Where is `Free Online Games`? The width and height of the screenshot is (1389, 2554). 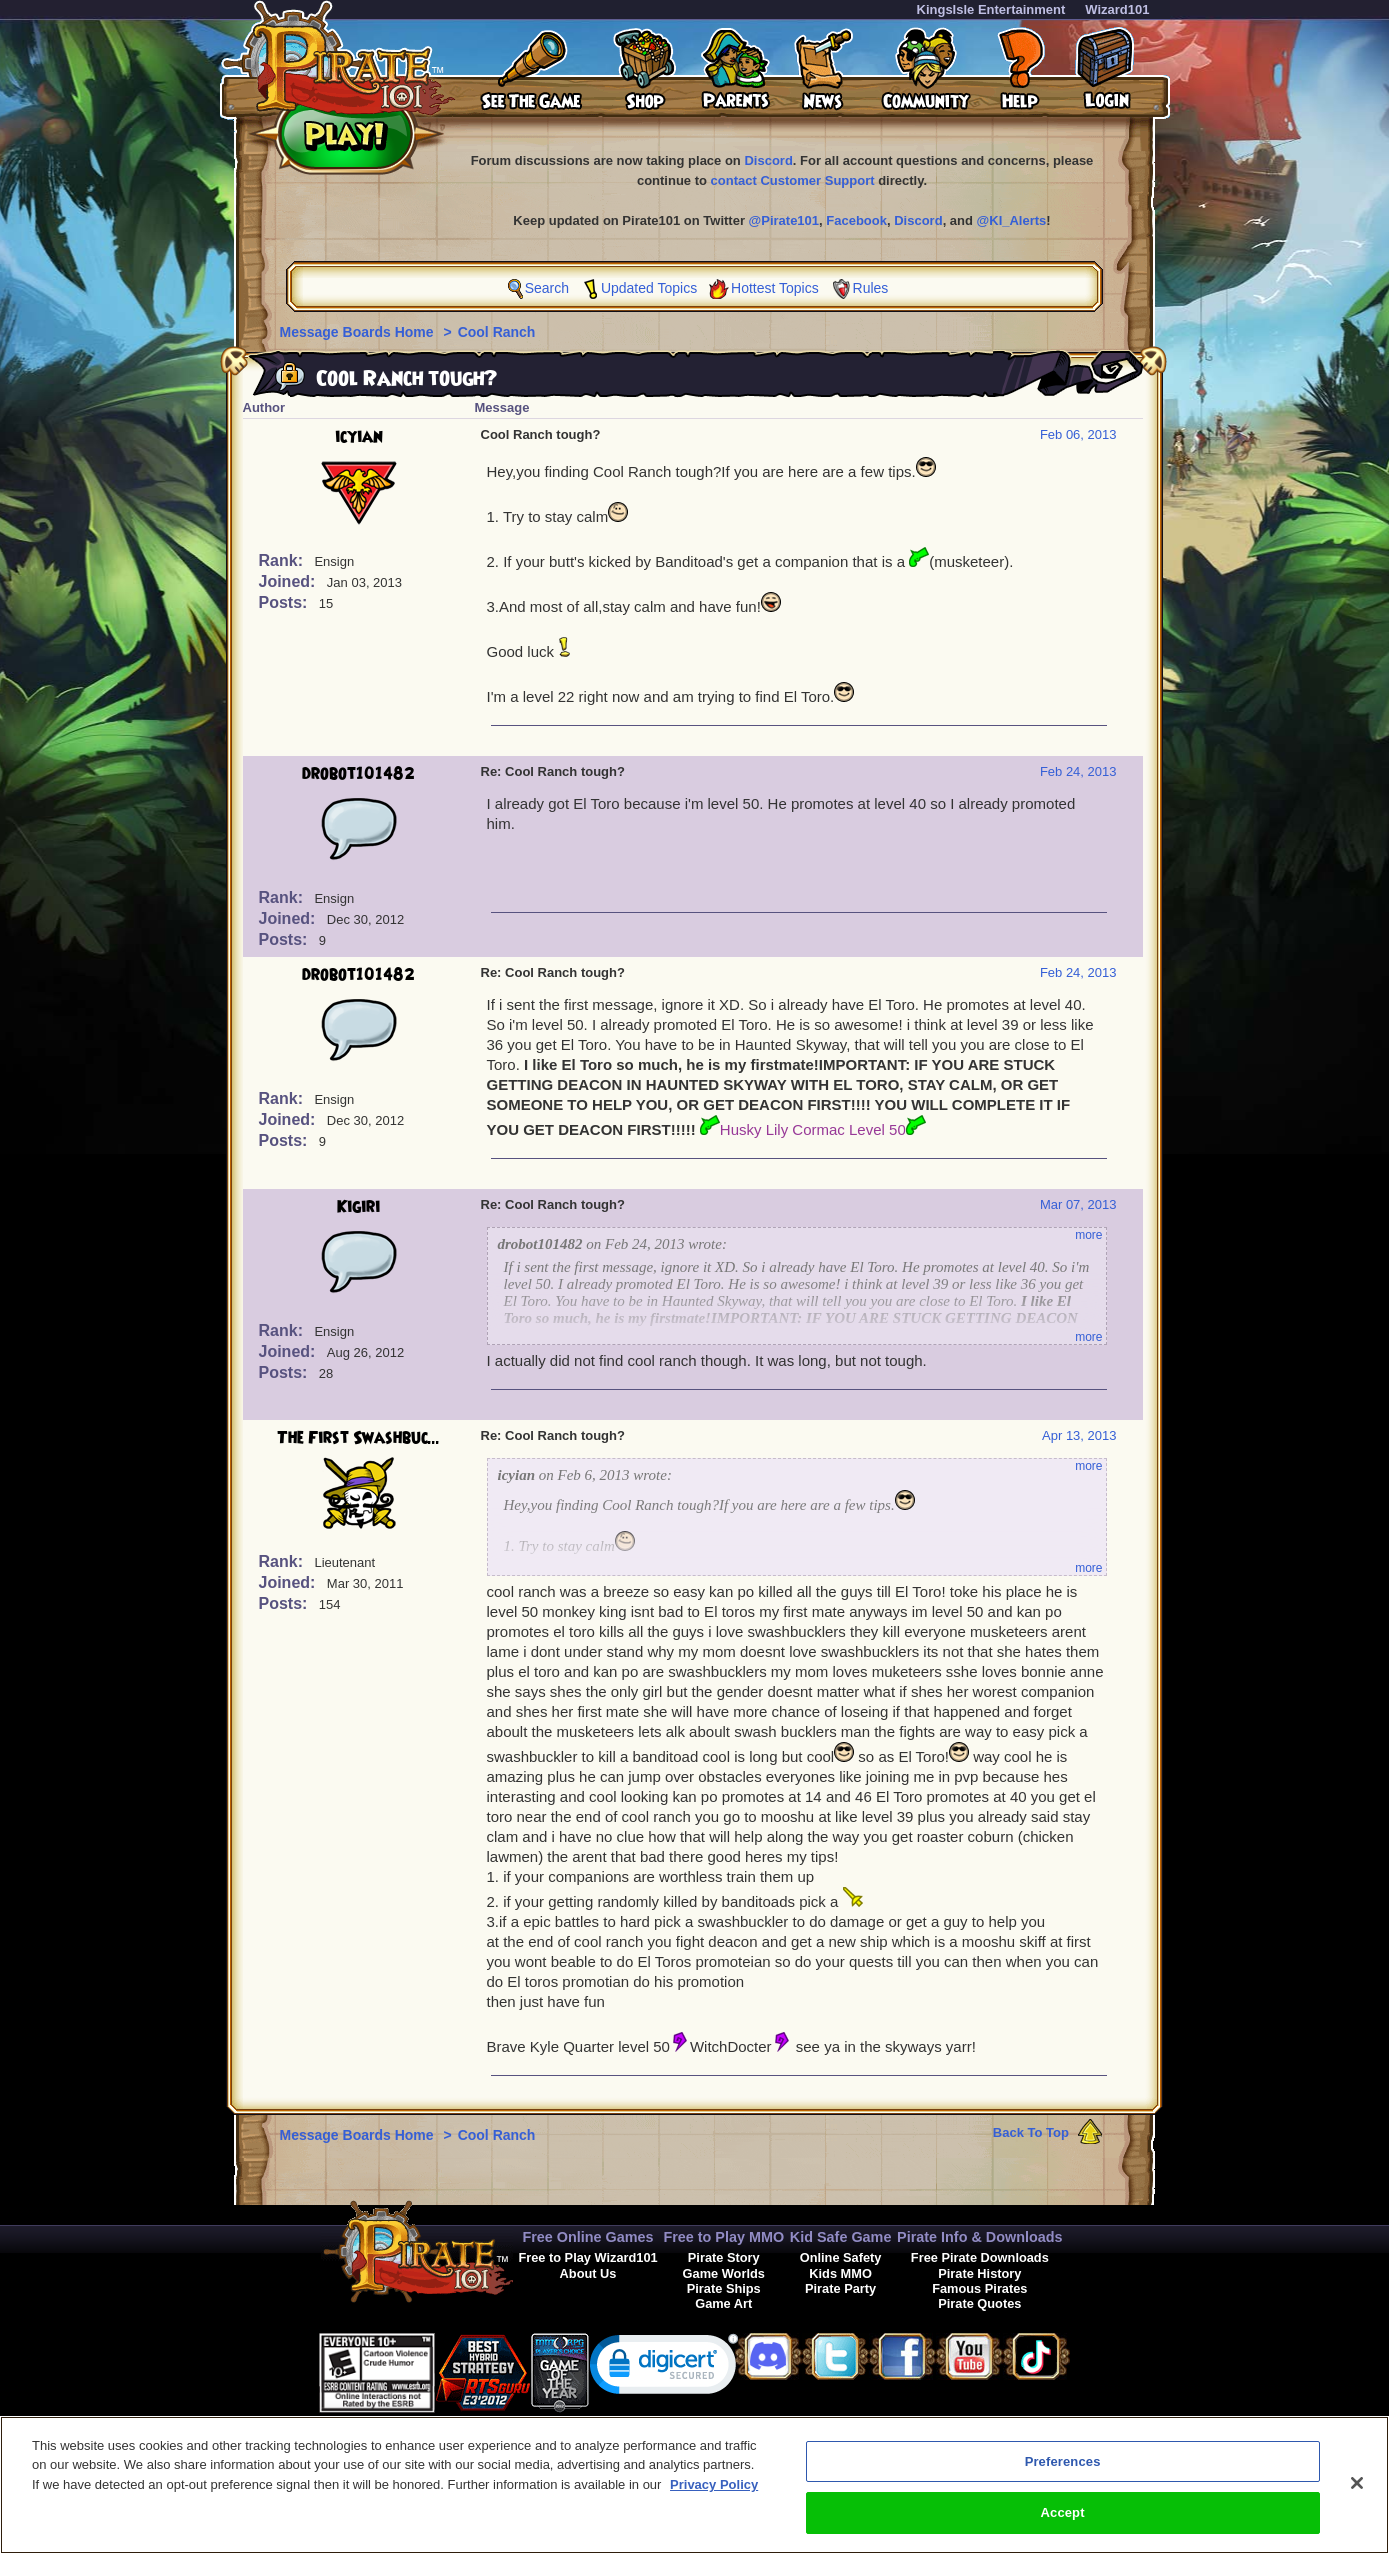 Free Online Games is located at coordinates (587, 2237).